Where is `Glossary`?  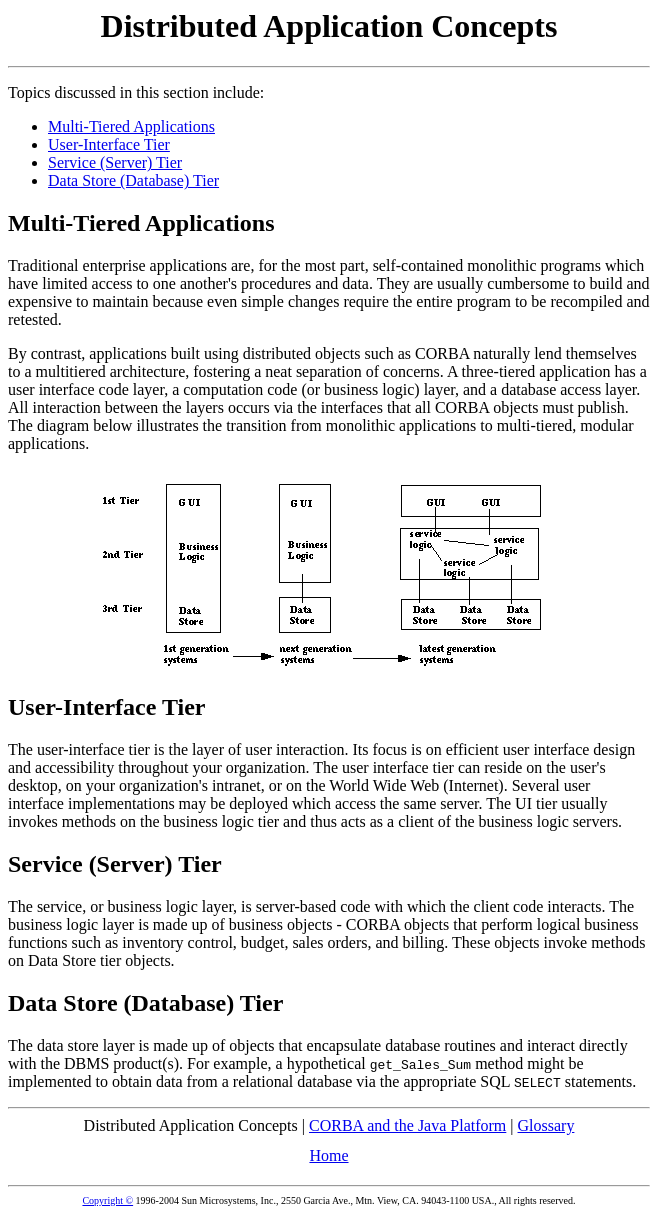 Glossary is located at coordinates (546, 1125).